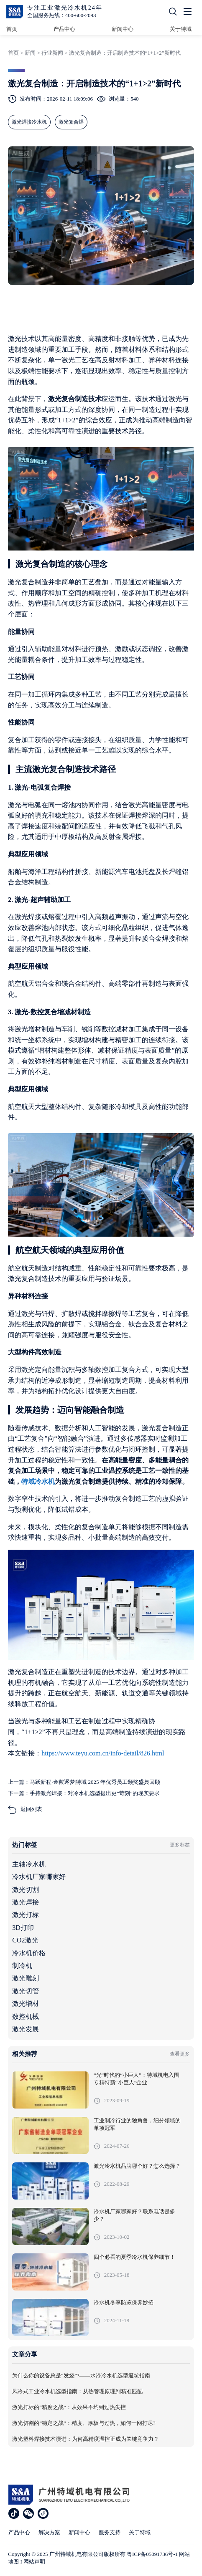 The height and width of the screenshot is (2576, 202). What do you see at coordinates (49, 2532) in the screenshot?
I see `解决方案` at bounding box center [49, 2532].